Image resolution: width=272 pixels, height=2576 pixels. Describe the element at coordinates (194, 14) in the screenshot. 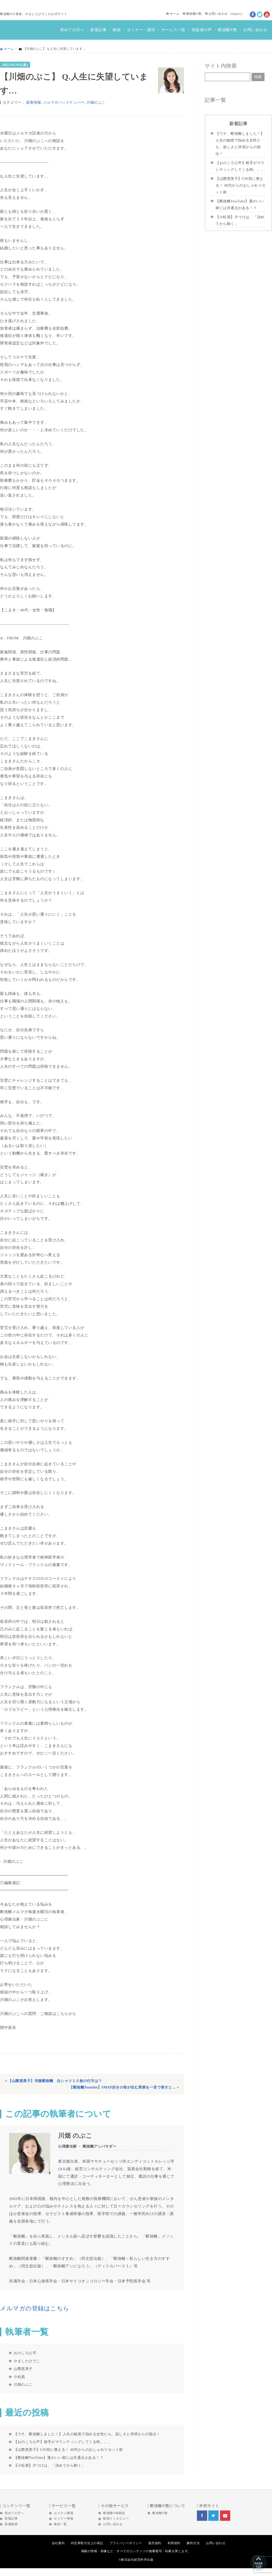

I see `断捨離®塾` at that location.